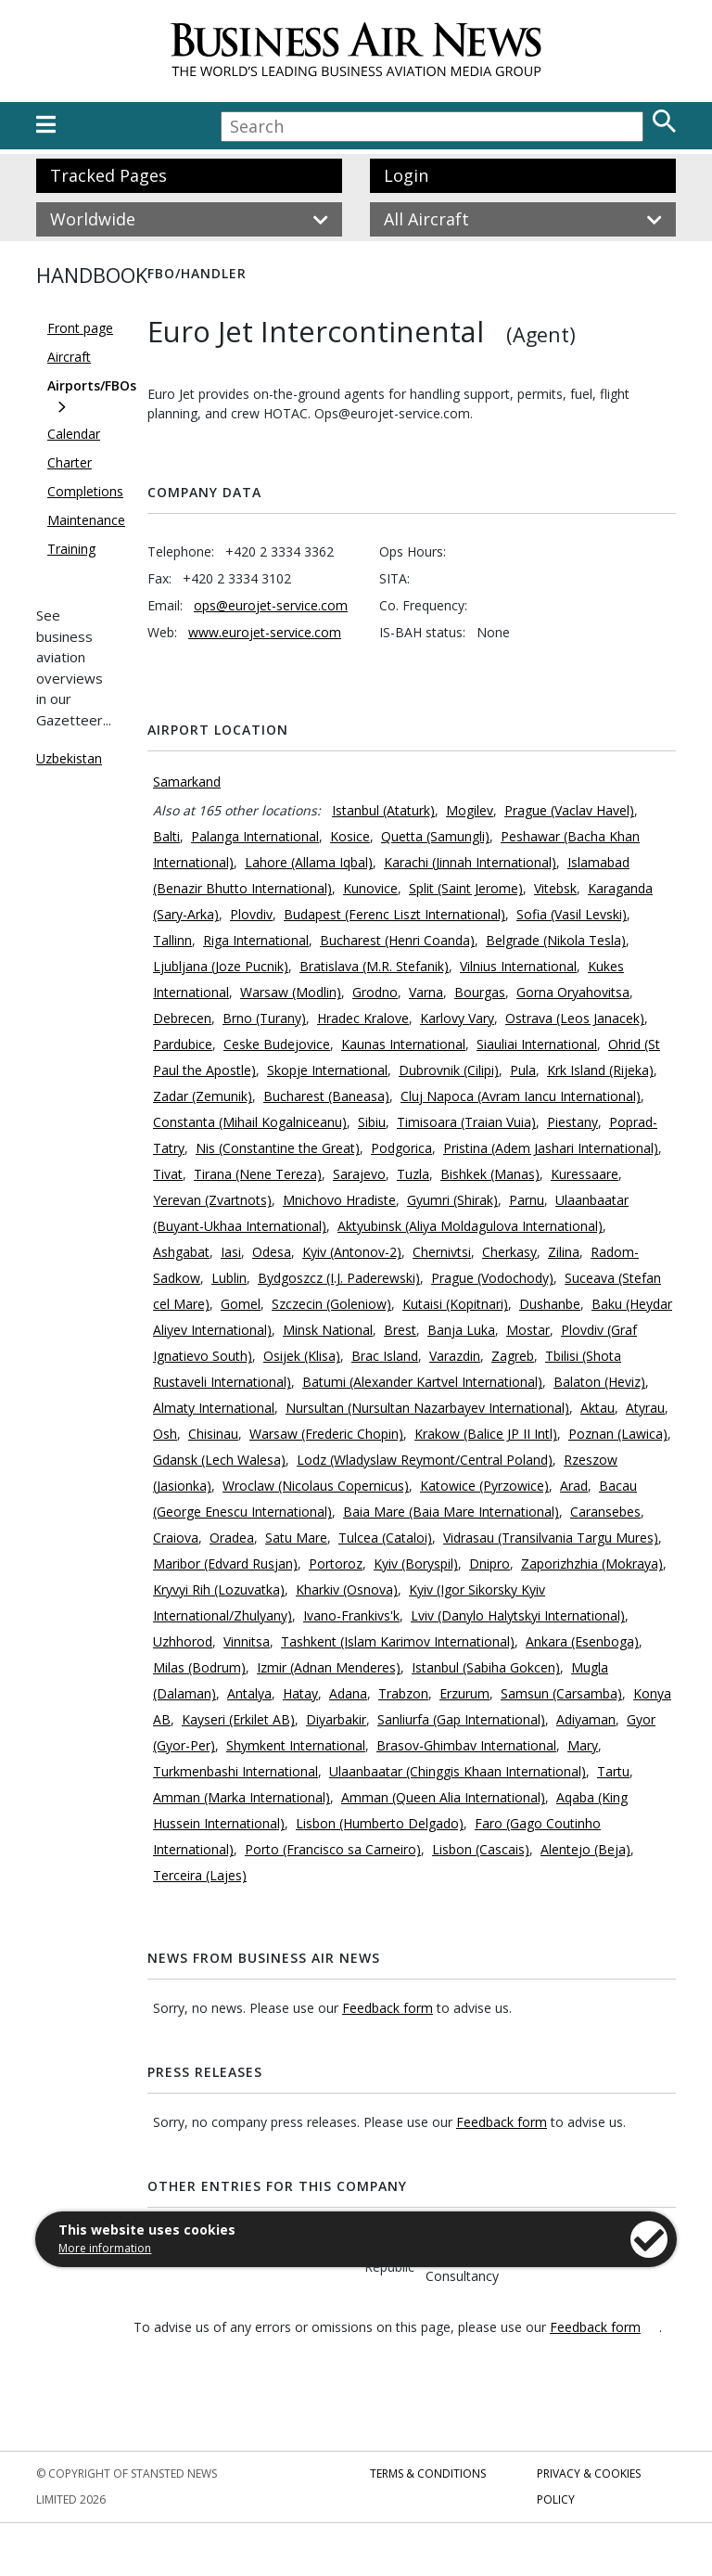 This screenshot has height=2576, width=712. What do you see at coordinates (452, 1200) in the screenshot?
I see `Gyumri (Shirak)` at bounding box center [452, 1200].